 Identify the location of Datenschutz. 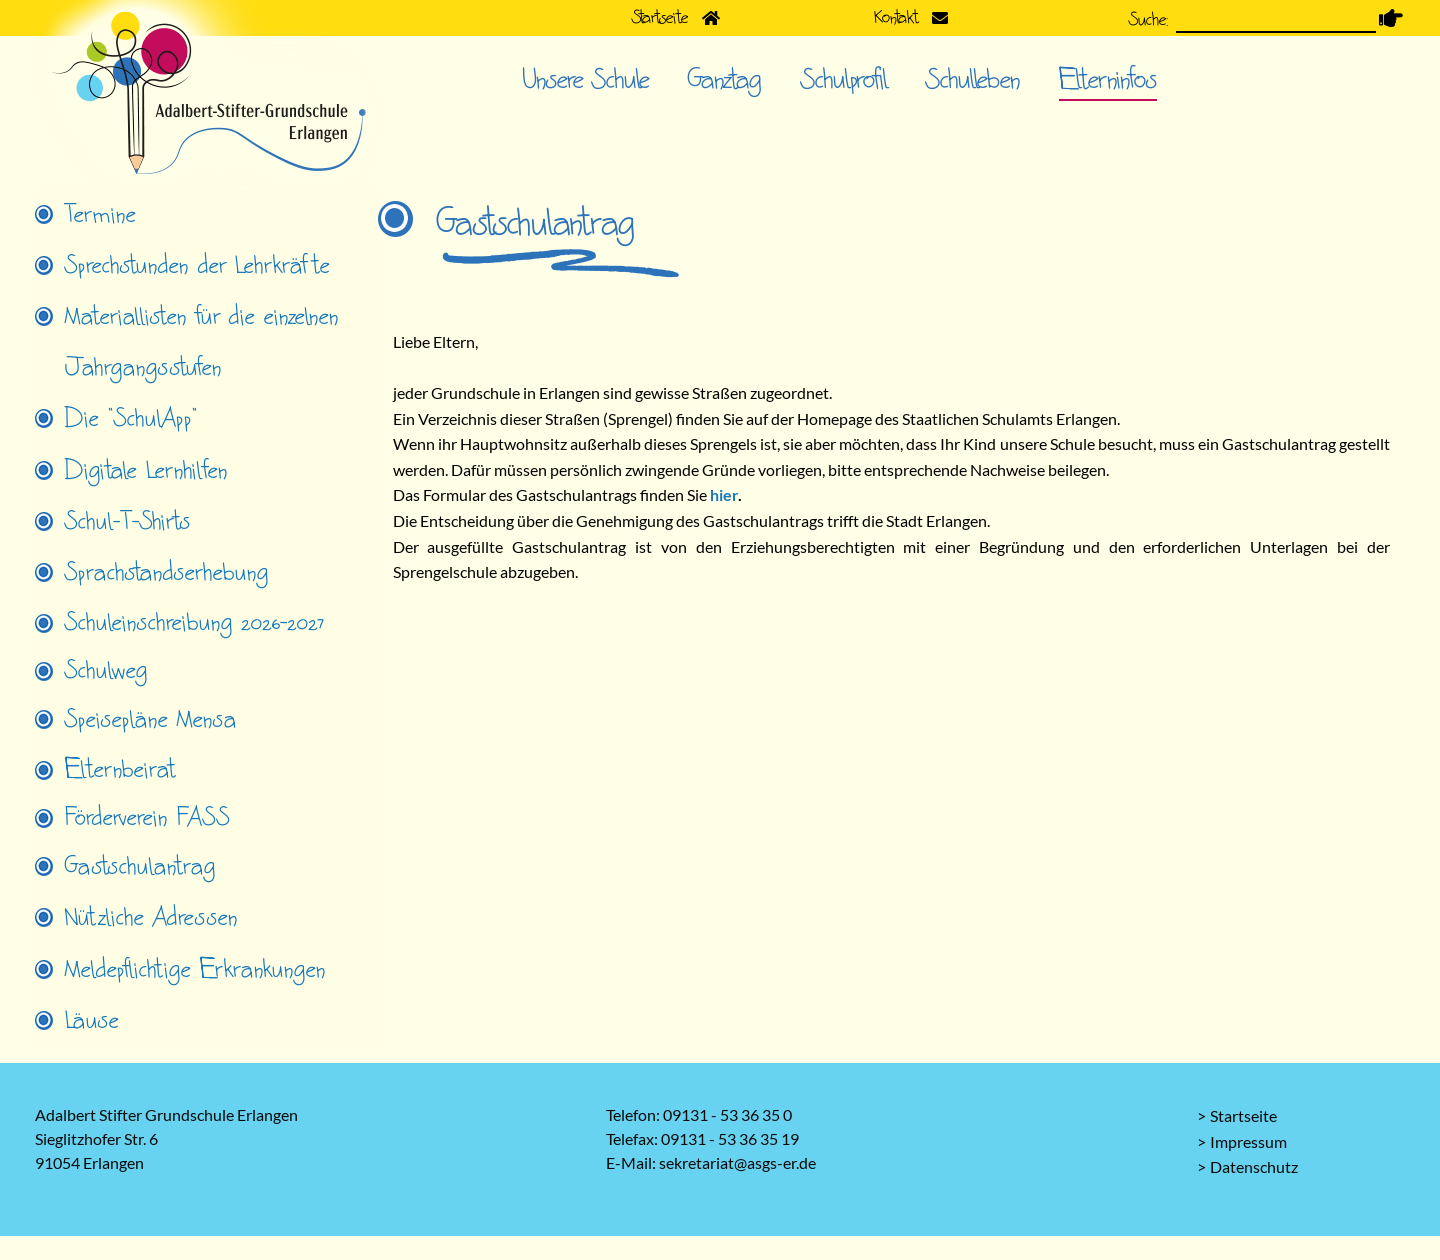
(1254, 1166).